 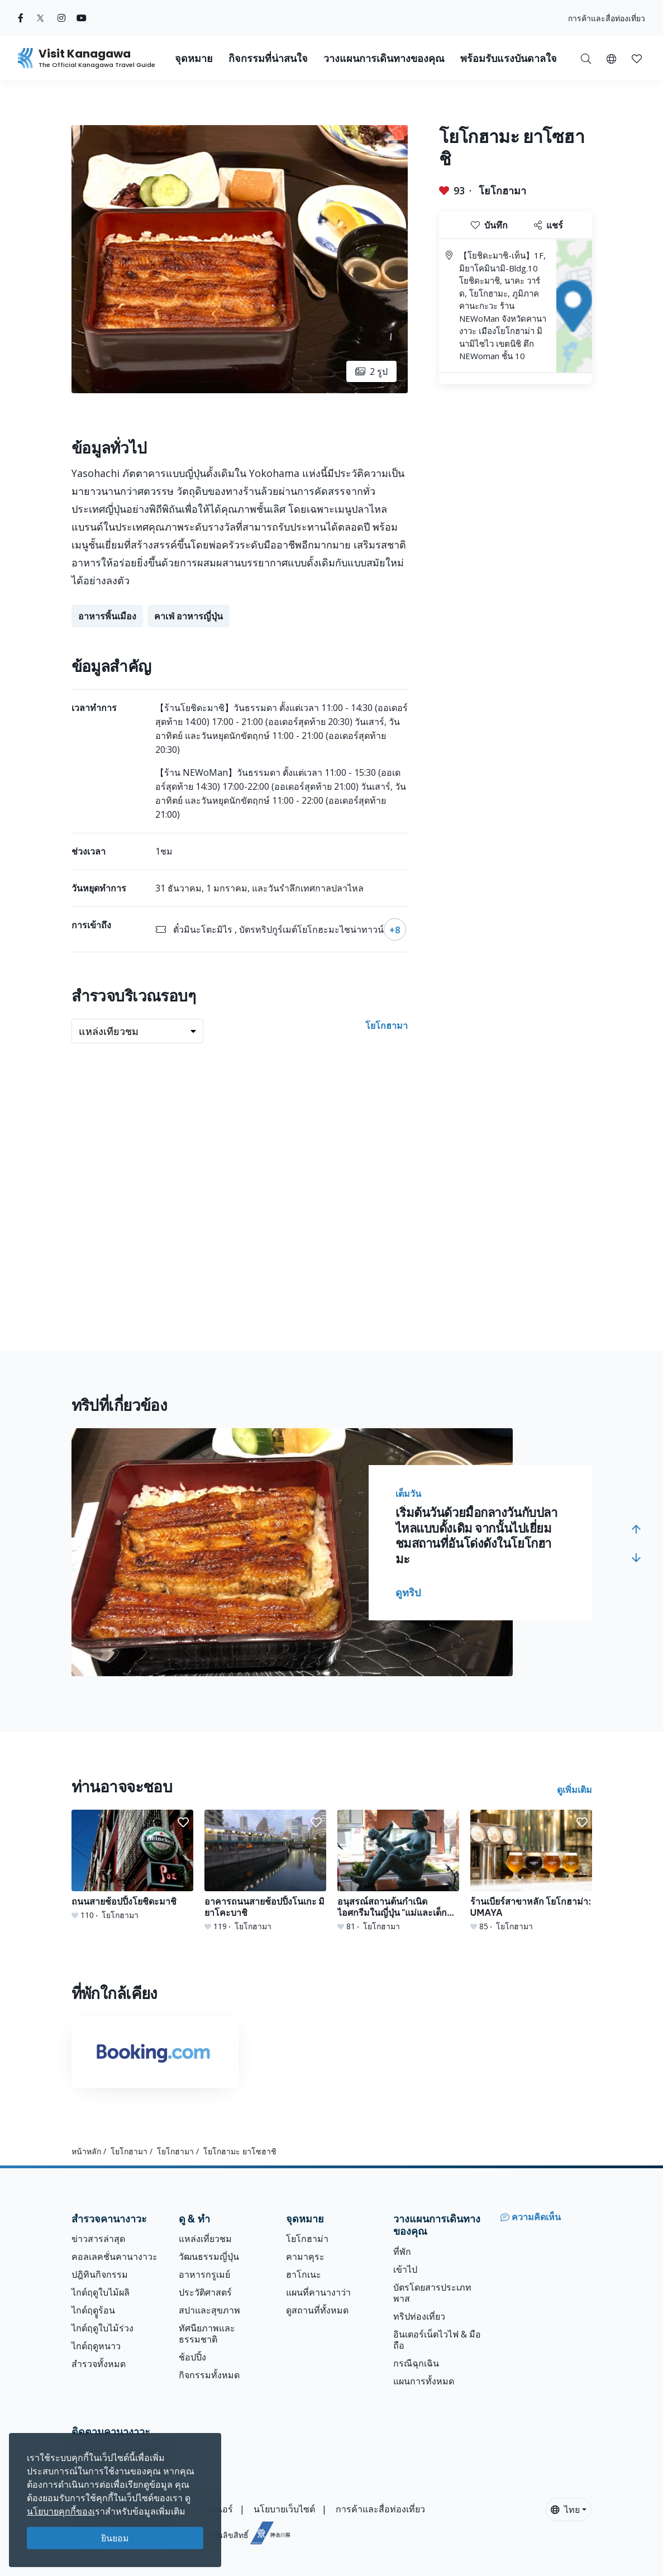 I want to click on บัตรโดยสารประเภทพาส, so click(x=432, y=2293).